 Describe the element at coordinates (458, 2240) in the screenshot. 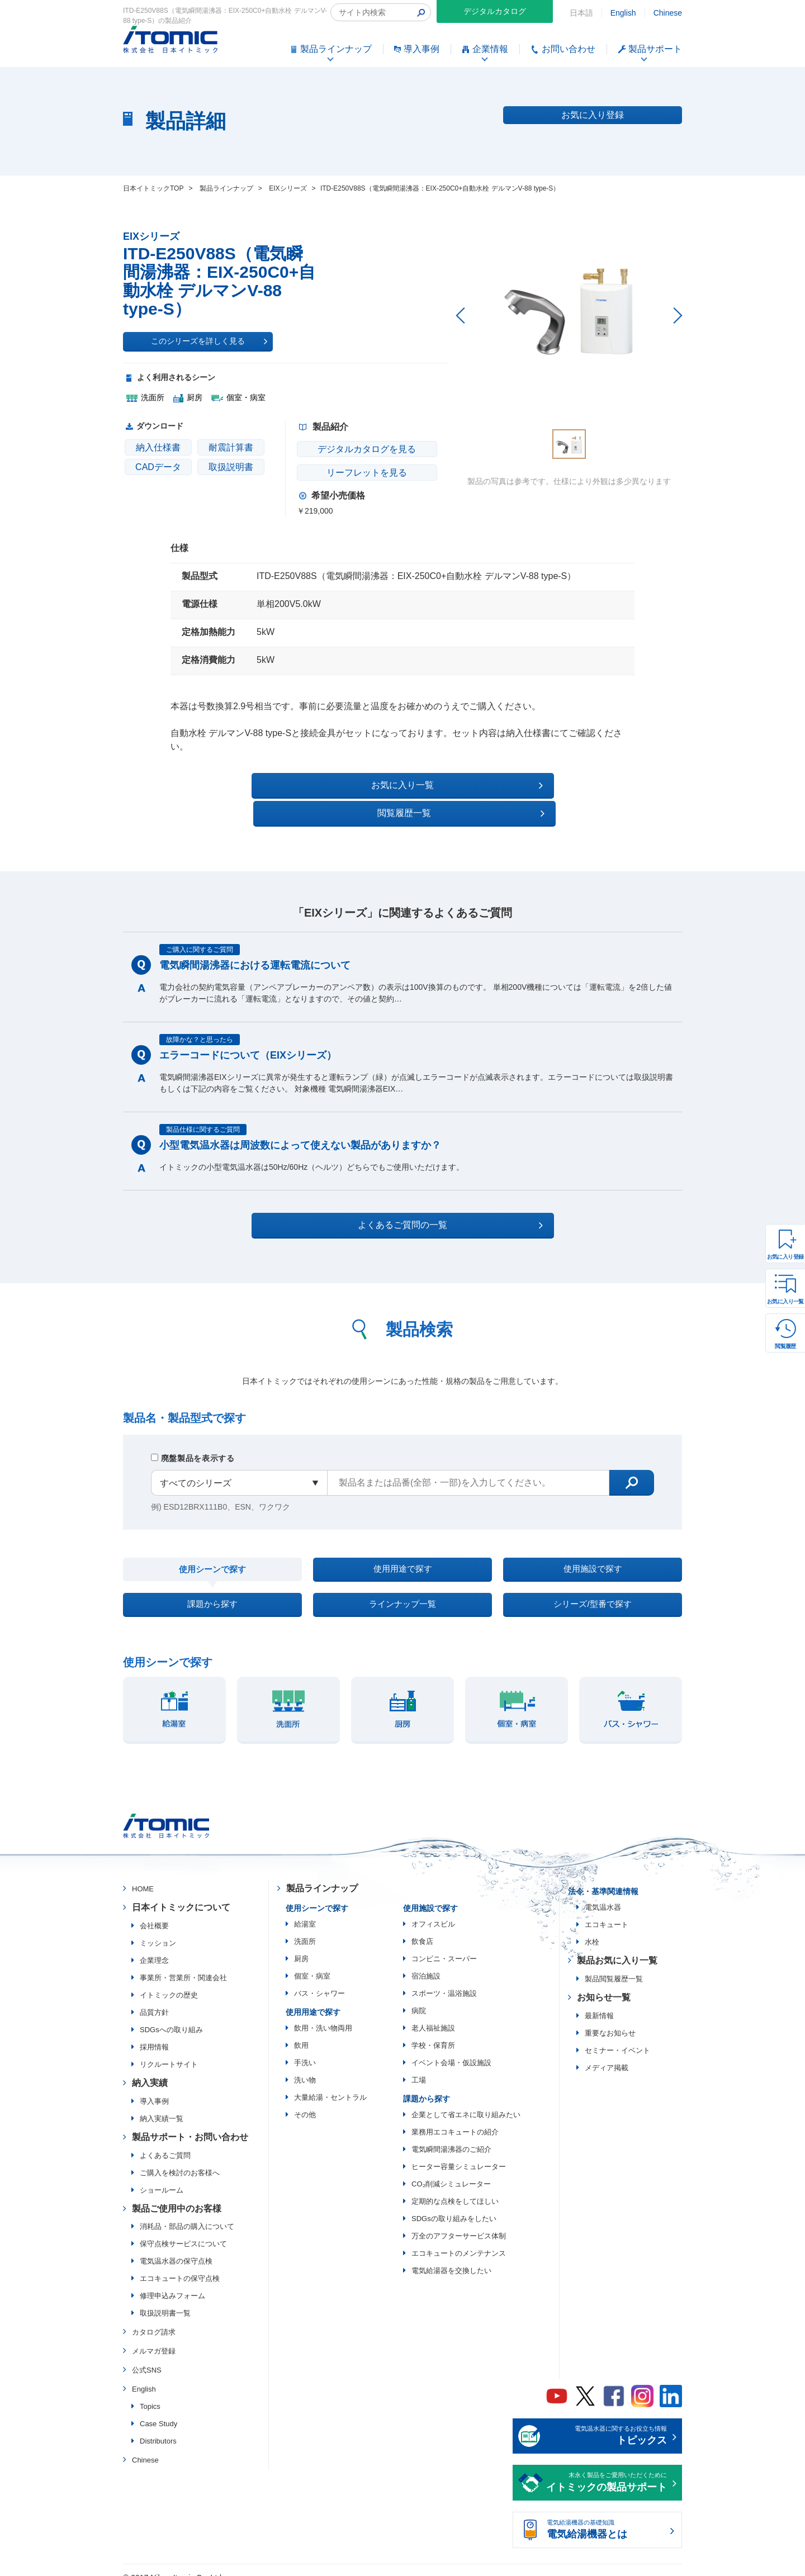

I see `エコキュートのメンテナンス` at that location.